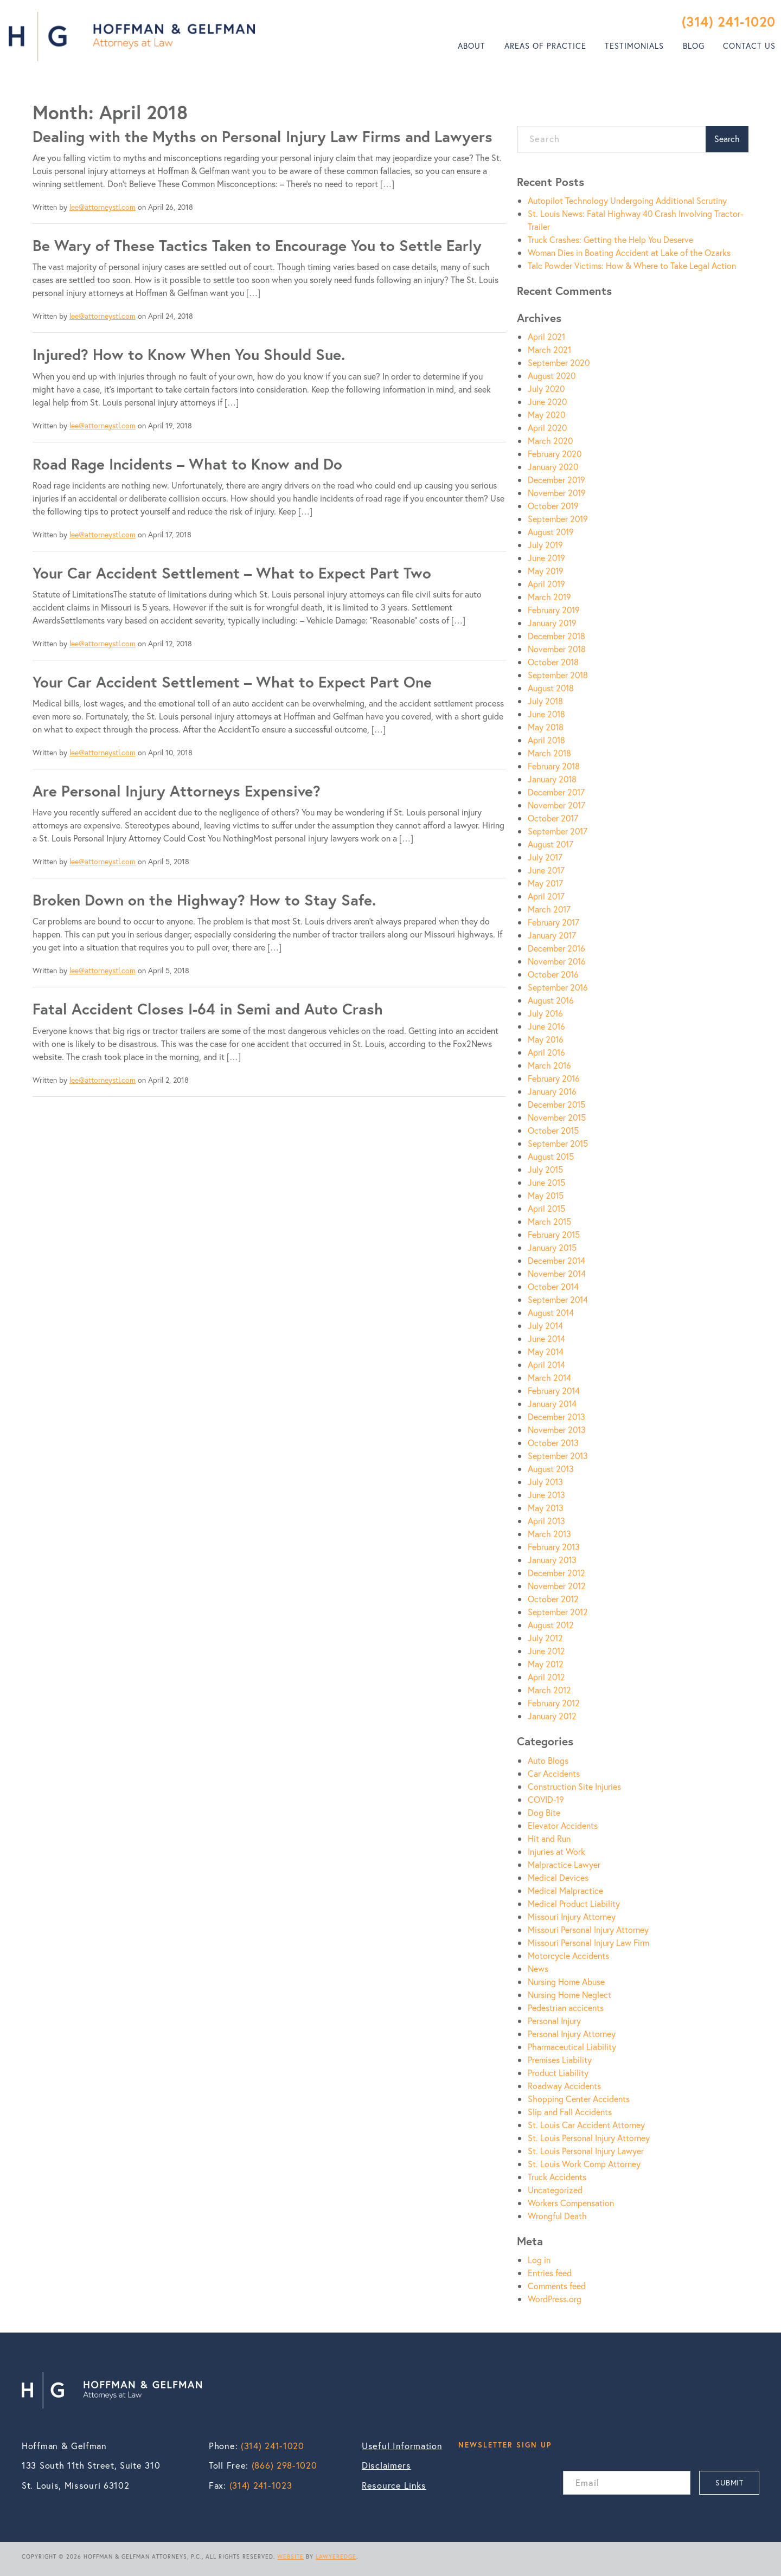 This screenshot has width=781, height=2576. I want to click on April 2016, so click(546, 1052).